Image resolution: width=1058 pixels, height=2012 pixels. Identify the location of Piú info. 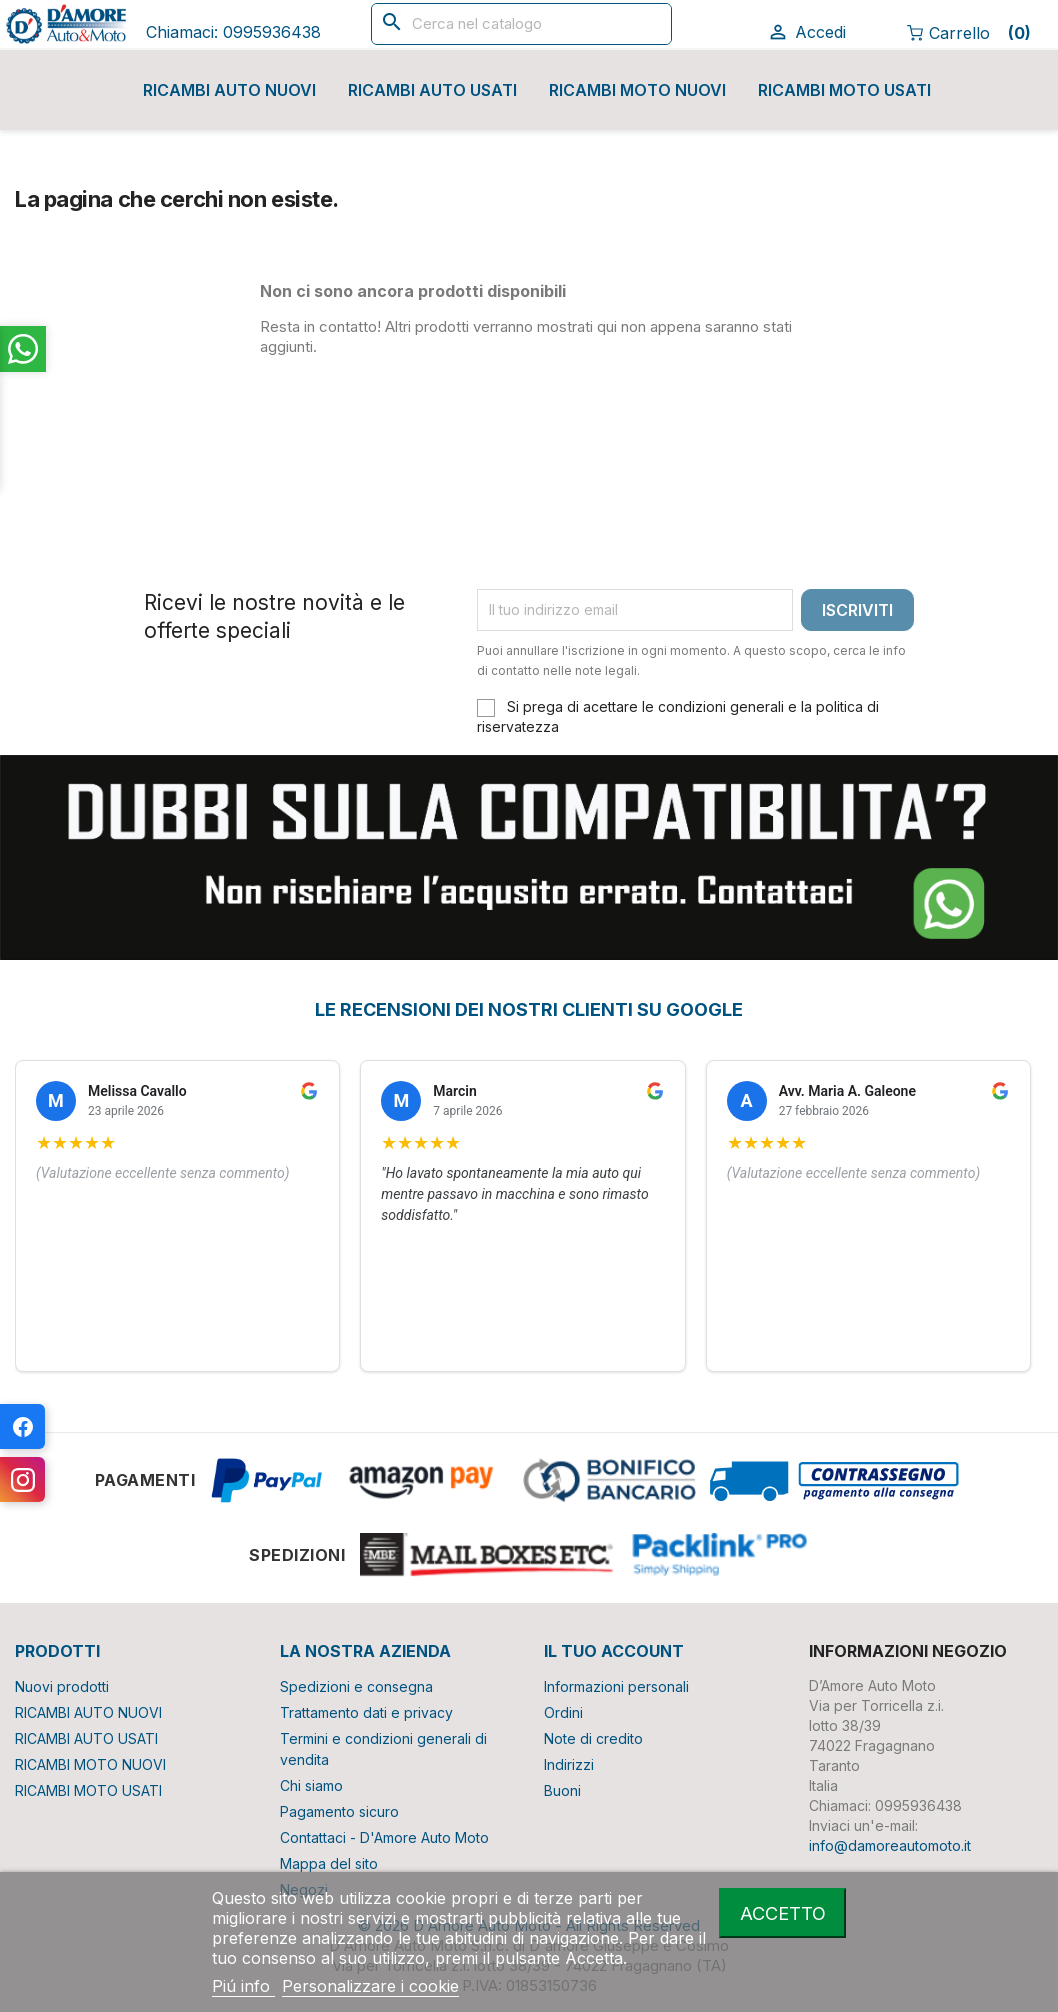
(243, 1986).